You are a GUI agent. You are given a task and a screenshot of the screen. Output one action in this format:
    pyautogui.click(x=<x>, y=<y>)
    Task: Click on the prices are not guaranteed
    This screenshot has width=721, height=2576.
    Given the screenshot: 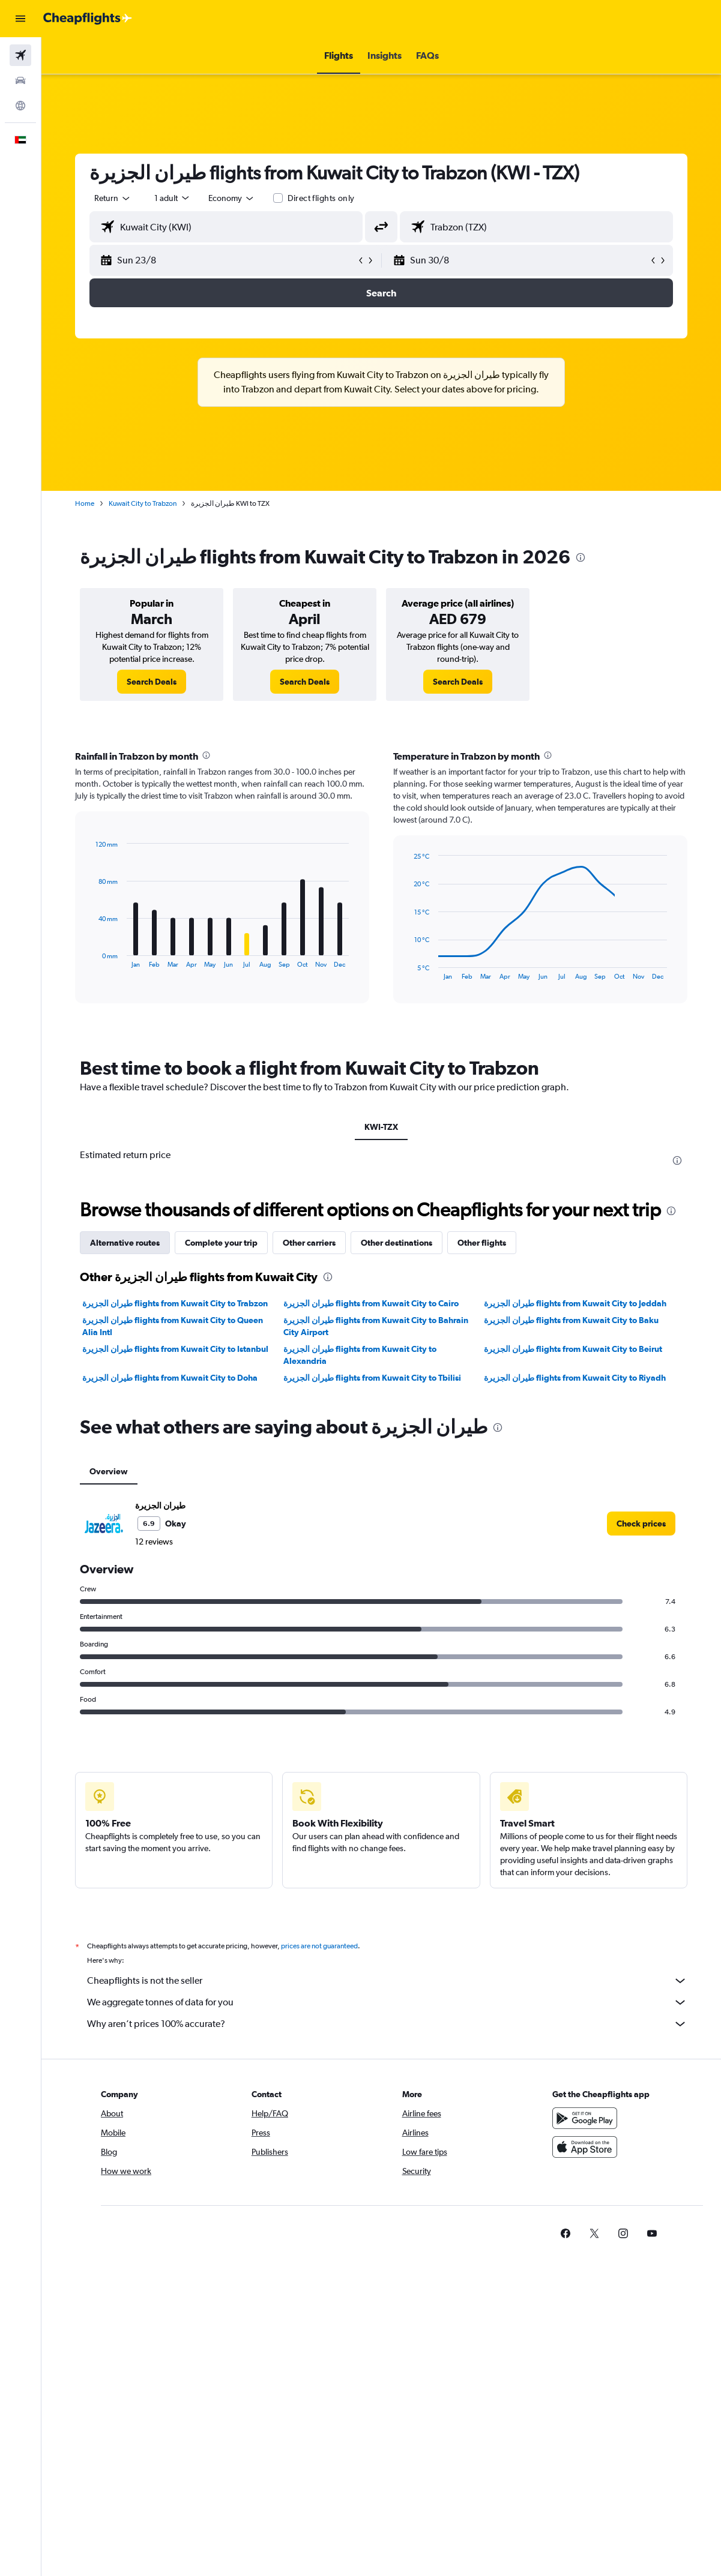 What is the action you would take?
    pyautogui.click(x=319, y=1946)
    